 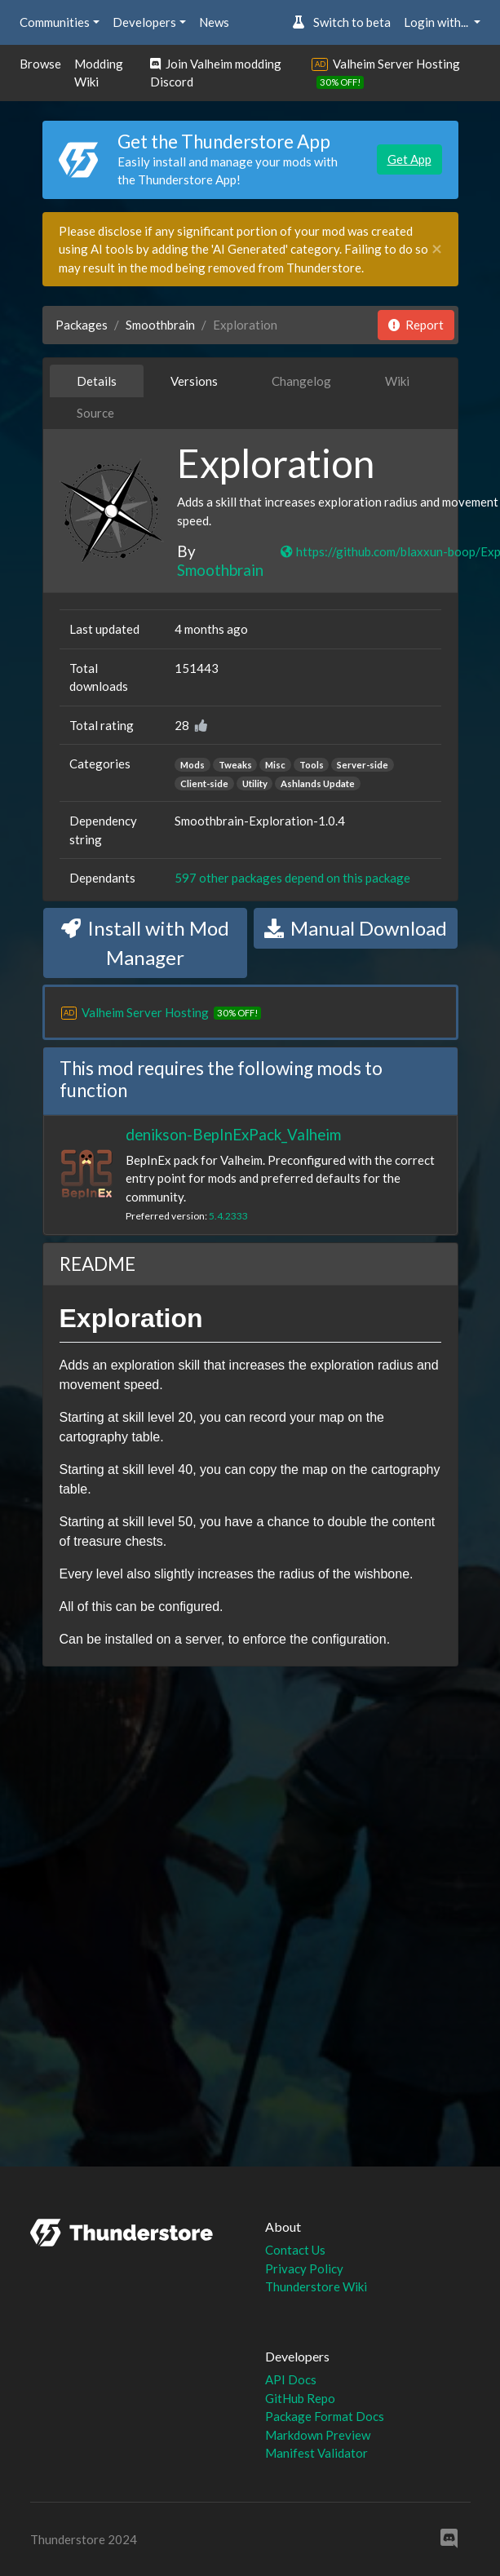 What do you see at coordinates (295, 2249) in the screenshot?
I see `Contact Us` at bounding box center [295, 2249].